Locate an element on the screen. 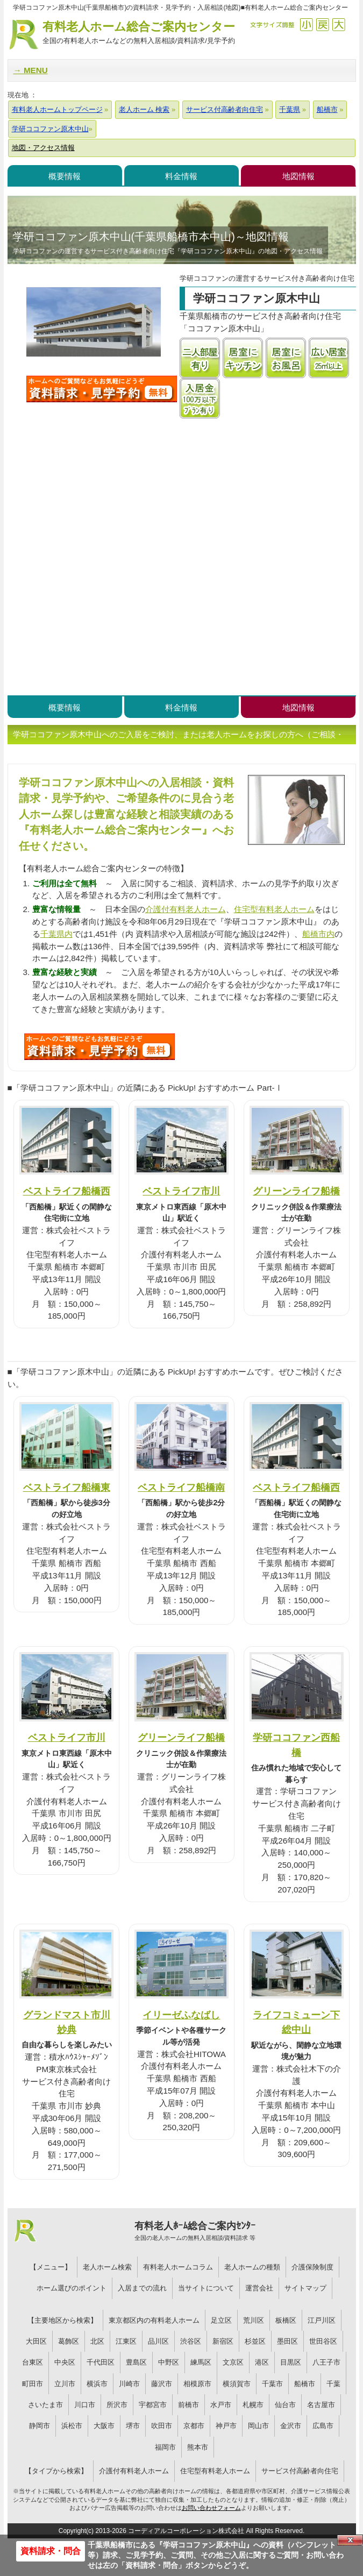 This screenshot has width=363, height=2576. サイトマップ is located at coordinates (305, 2288).